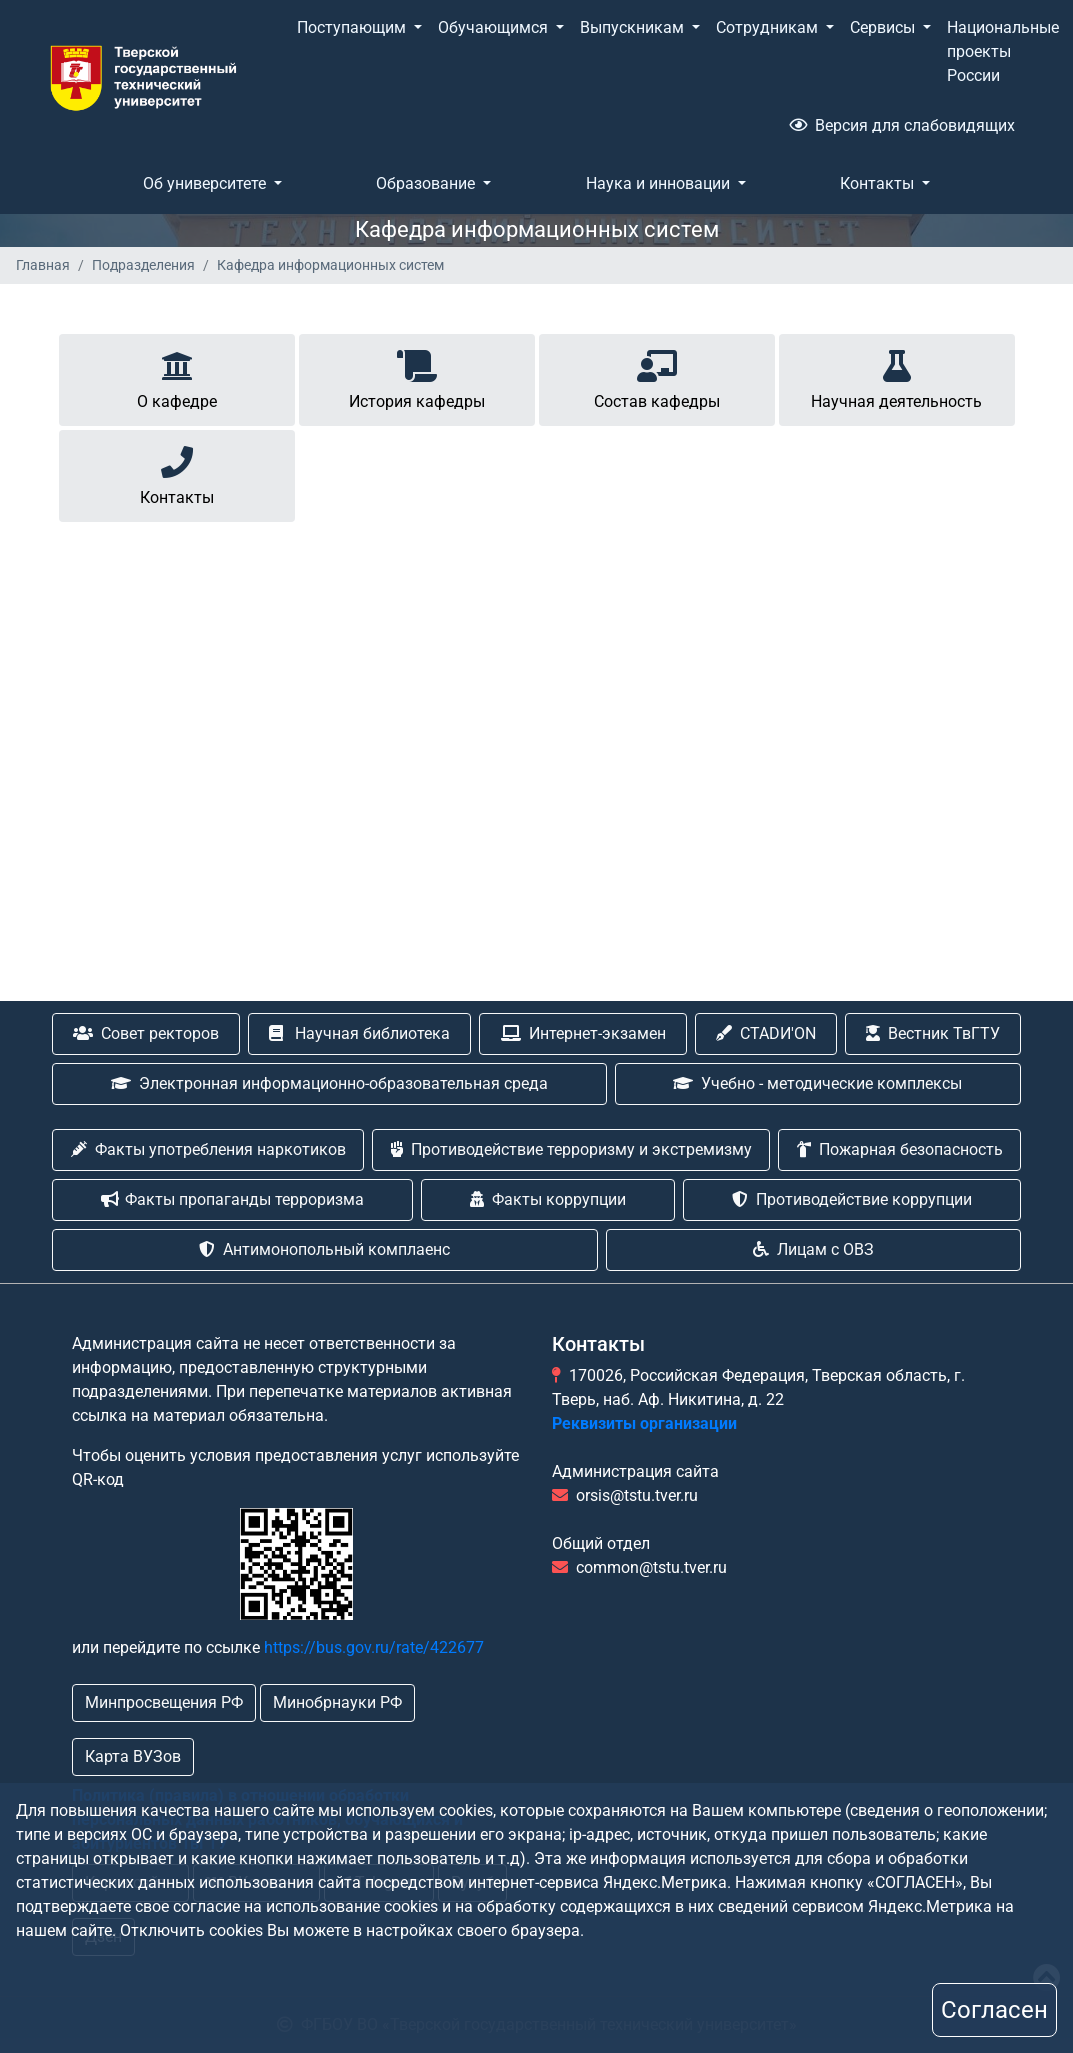  What do you see at coordinates (353, 27) in the screenshot?
I see `Поступающим [button]` at bounding box center [353, 27].